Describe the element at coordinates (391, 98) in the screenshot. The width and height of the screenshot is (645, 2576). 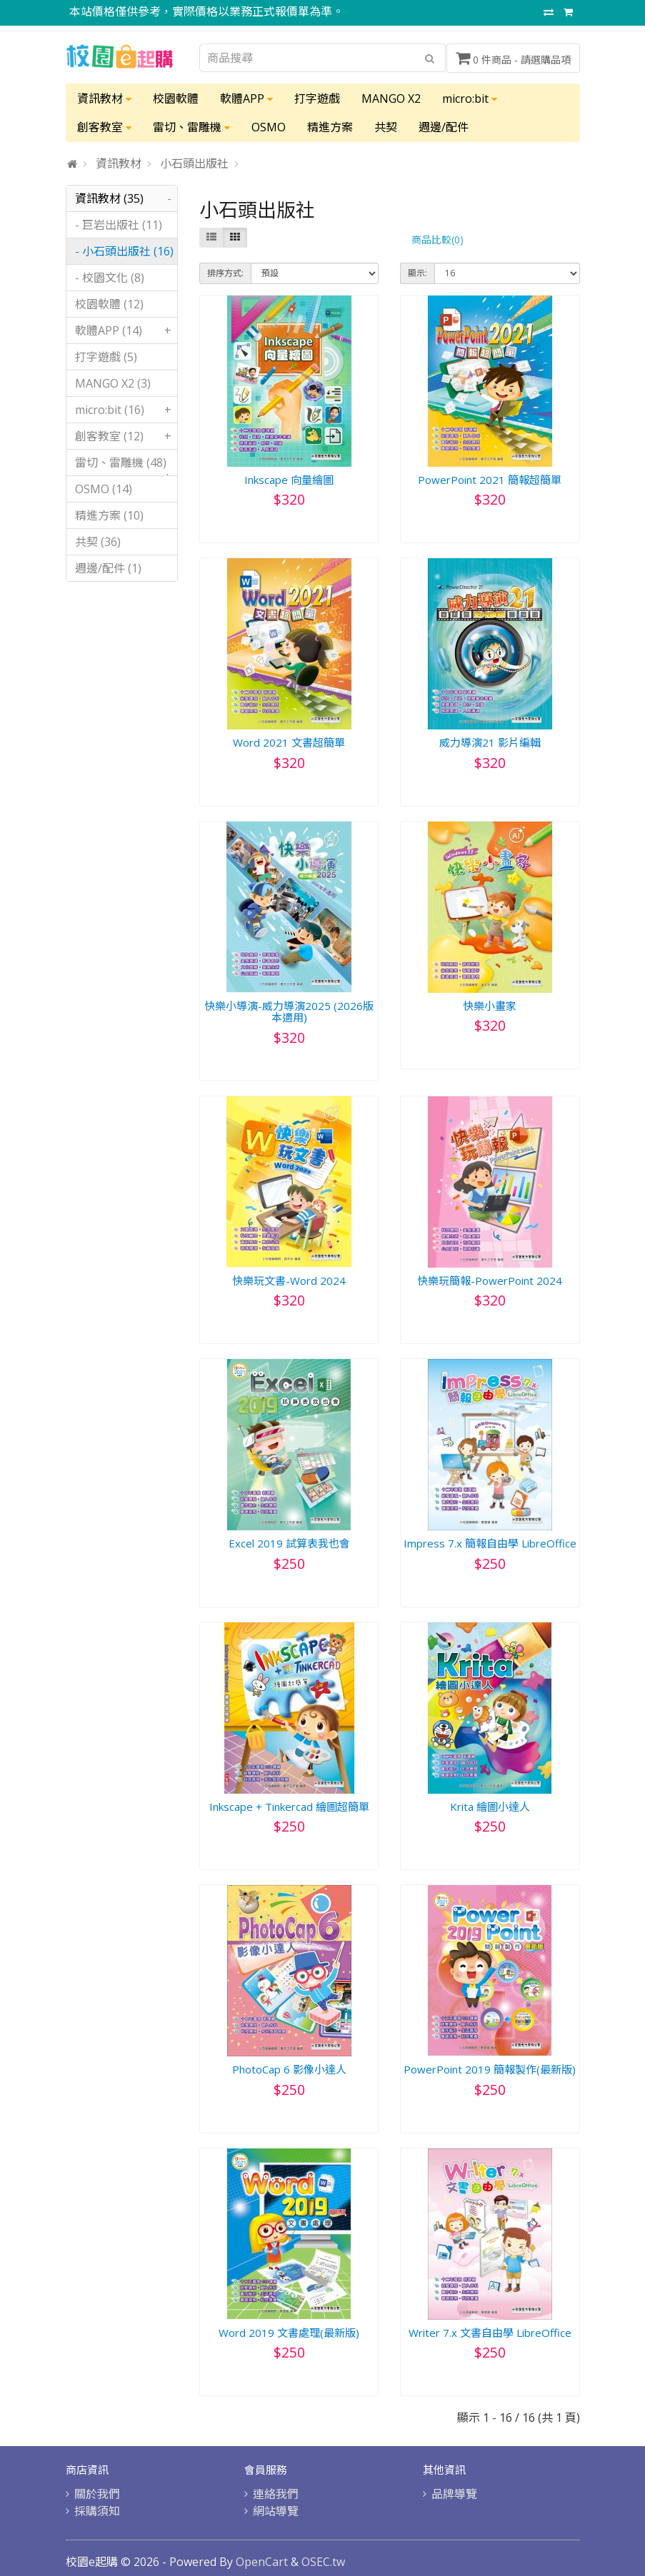
I see `MANGO X2` at that location.